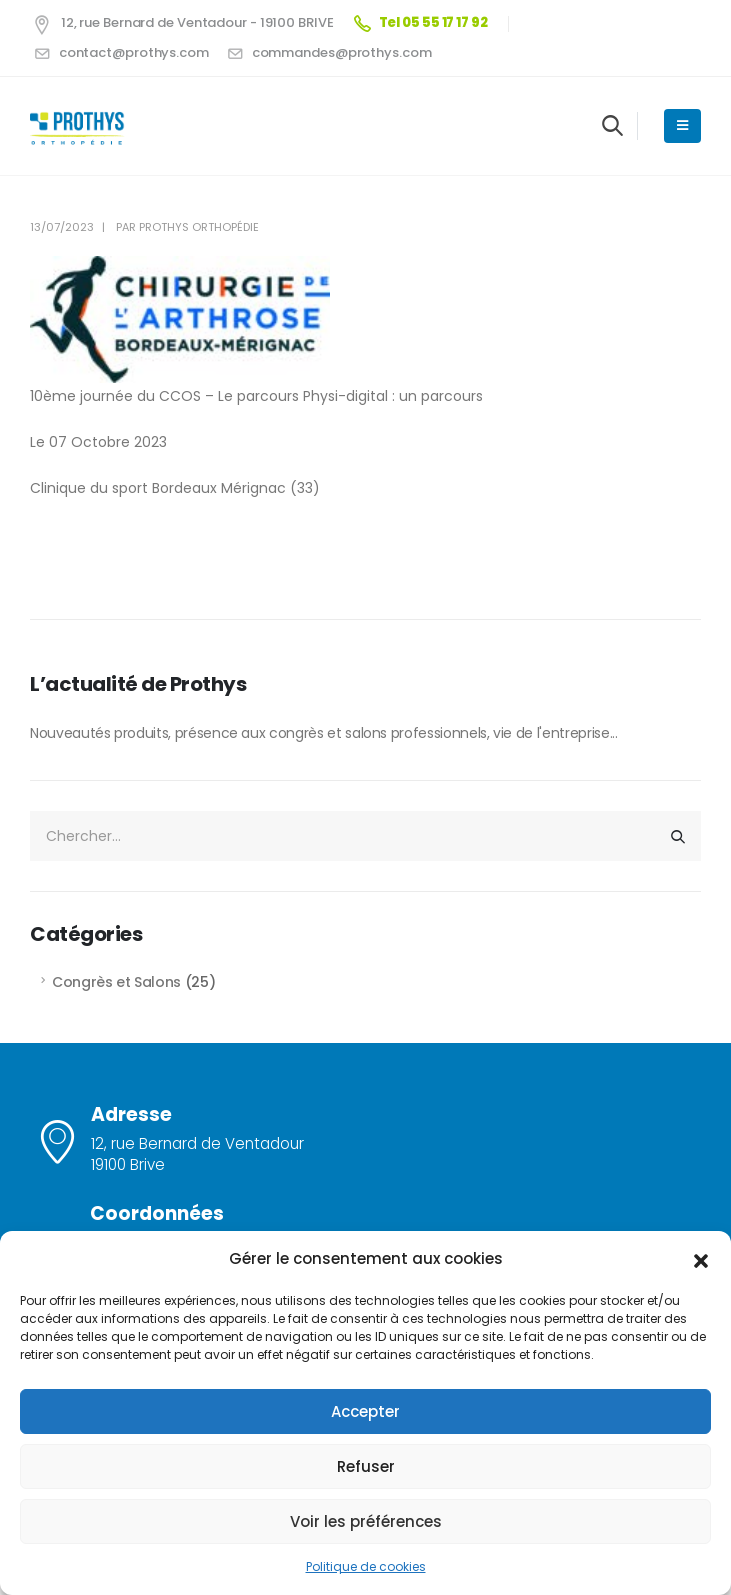 The width and height of the screenshot is (731, 1595). Describe the element at coordinates (366, 1566) in the screenshot. I see `Politique de cookies` at that location.